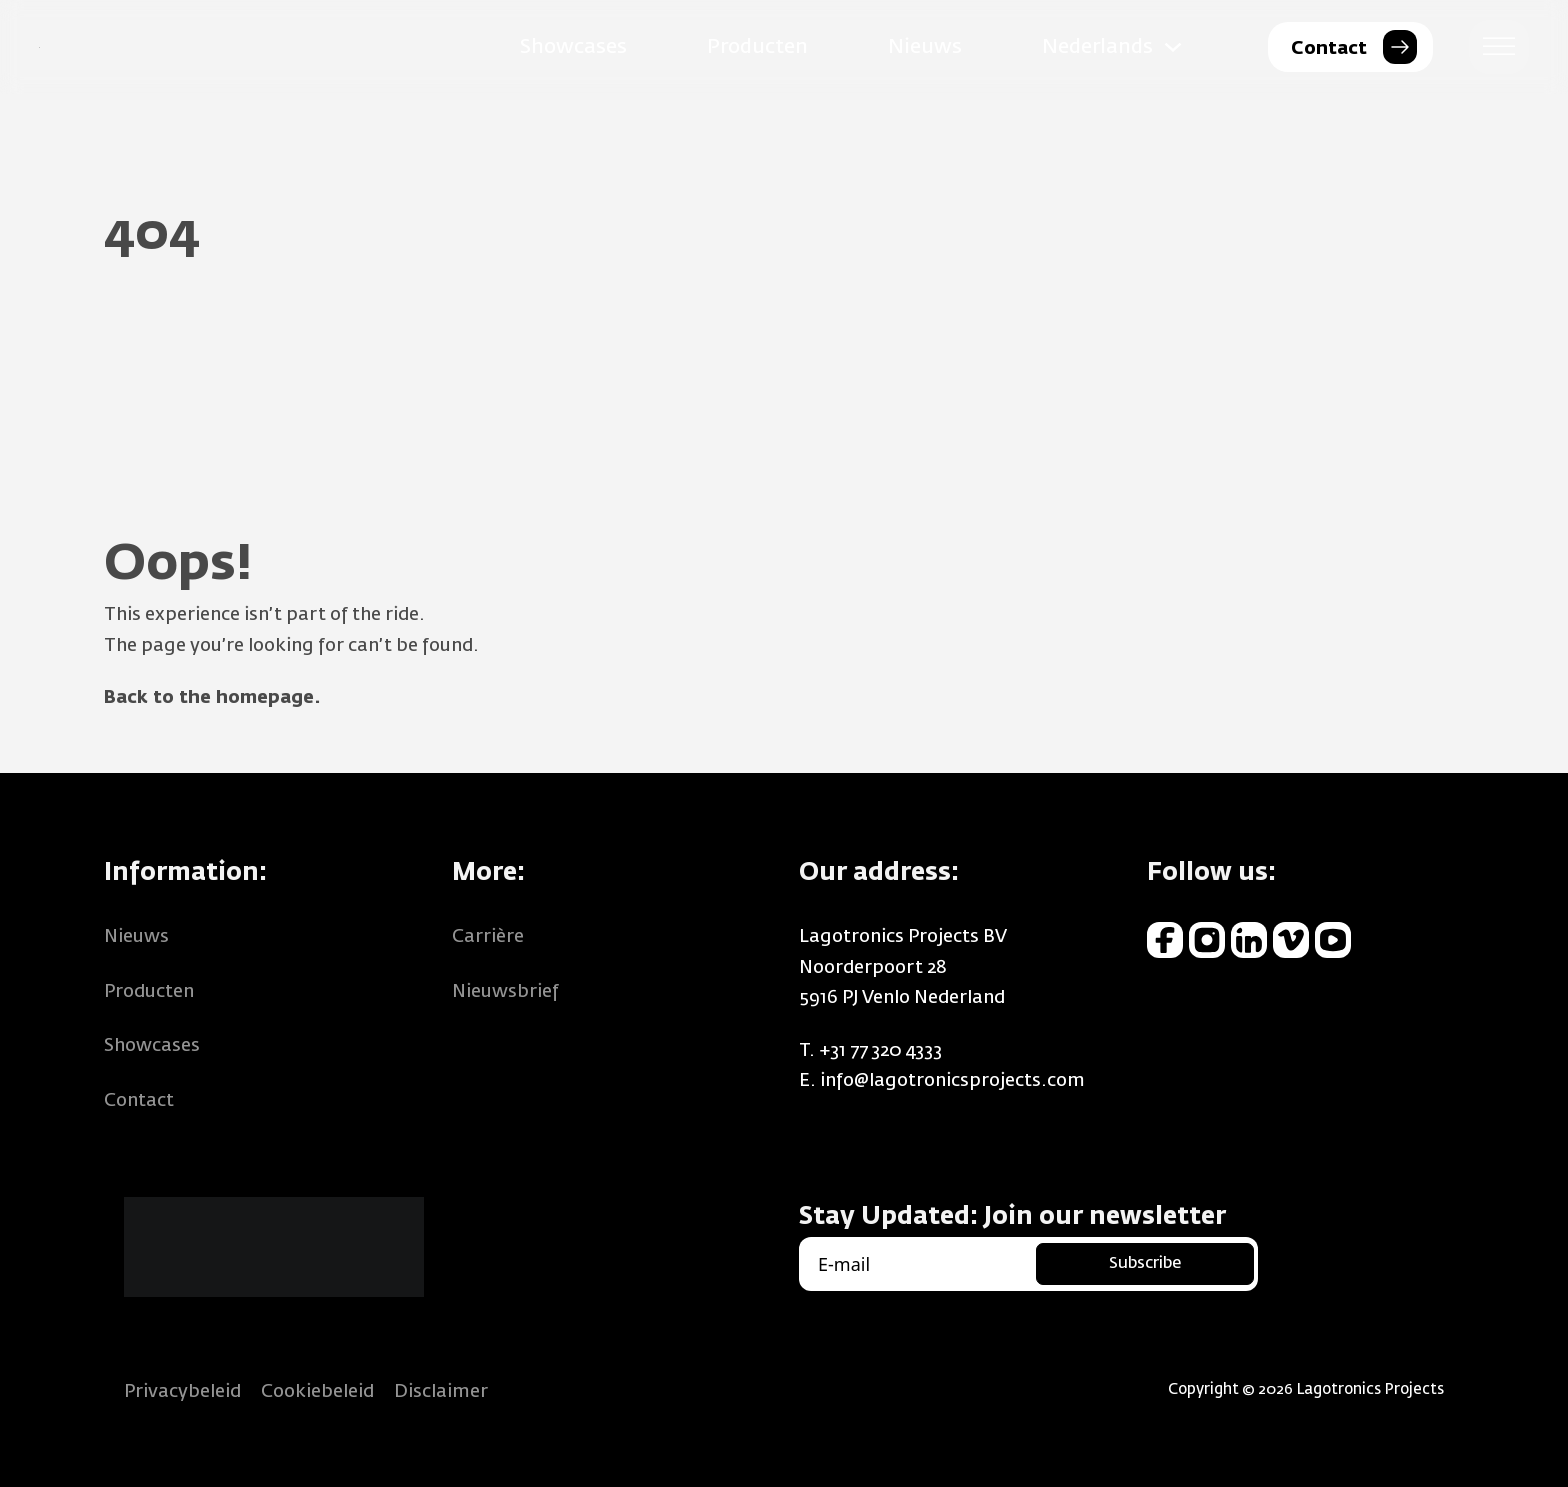 This screenshot has height=1487, width=1568. Describe the element at coordinates (317, 1392) in the screenshot. I see `Cookiebeleid` at that location.